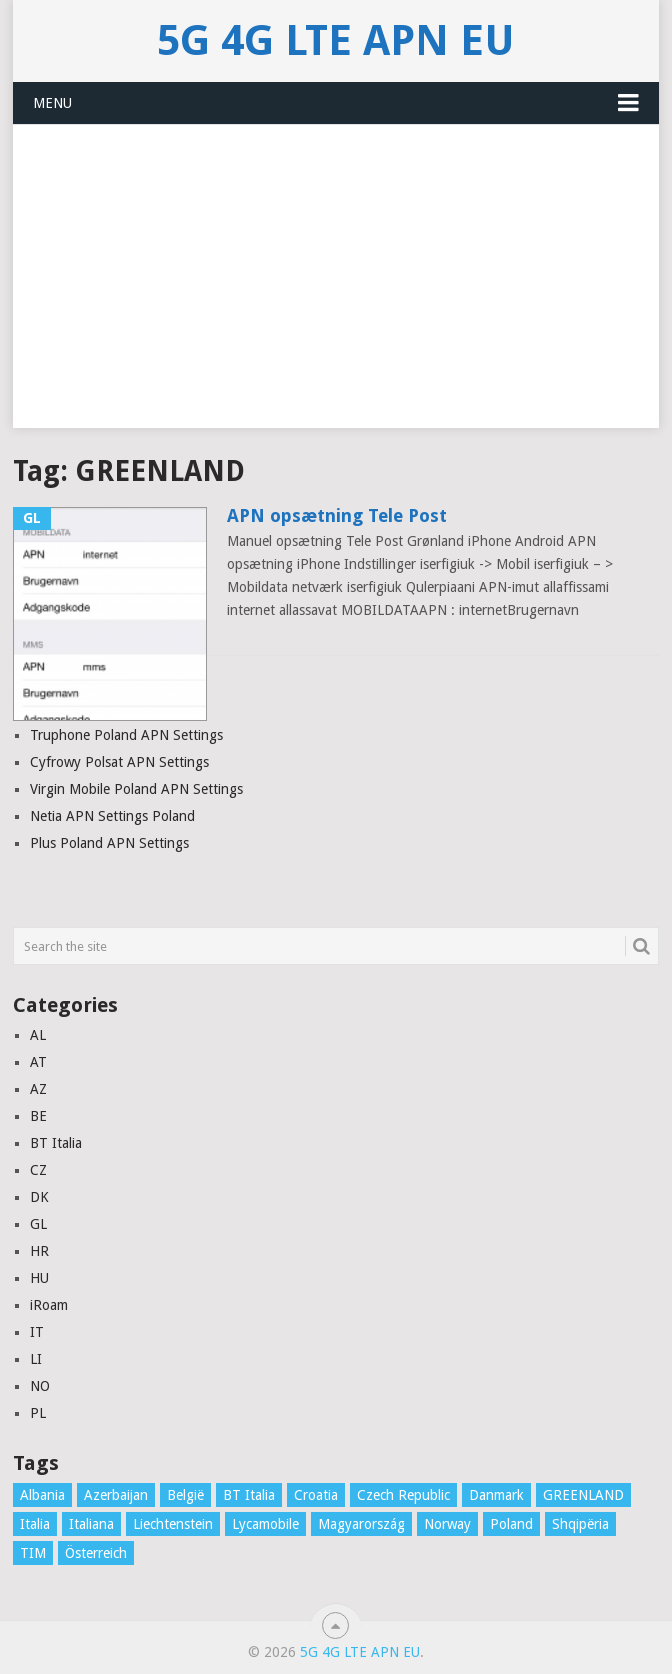 Image resolution: width=672 pixels, height=1674 pixels. I want to click on Czech Republic [Czech Republic (3 items)], so click(403, 1495).